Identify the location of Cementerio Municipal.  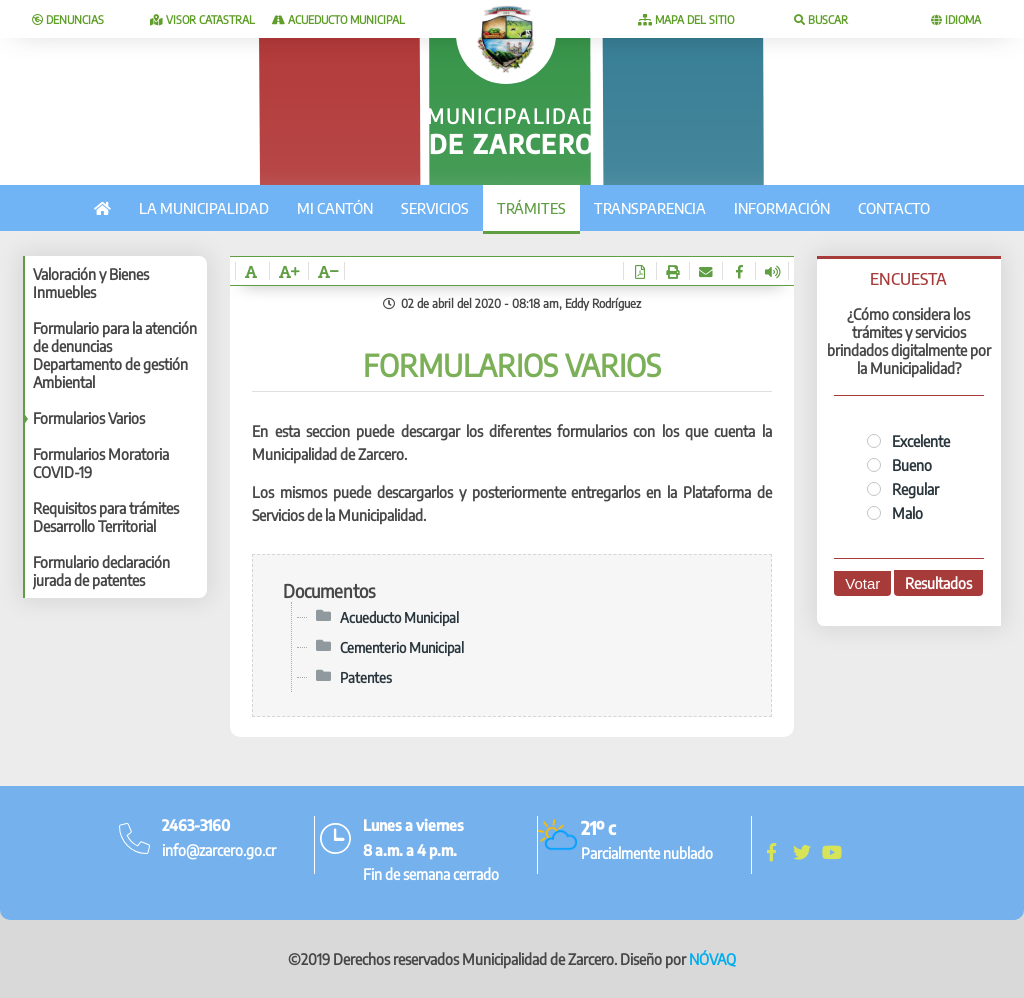
(402, 647).